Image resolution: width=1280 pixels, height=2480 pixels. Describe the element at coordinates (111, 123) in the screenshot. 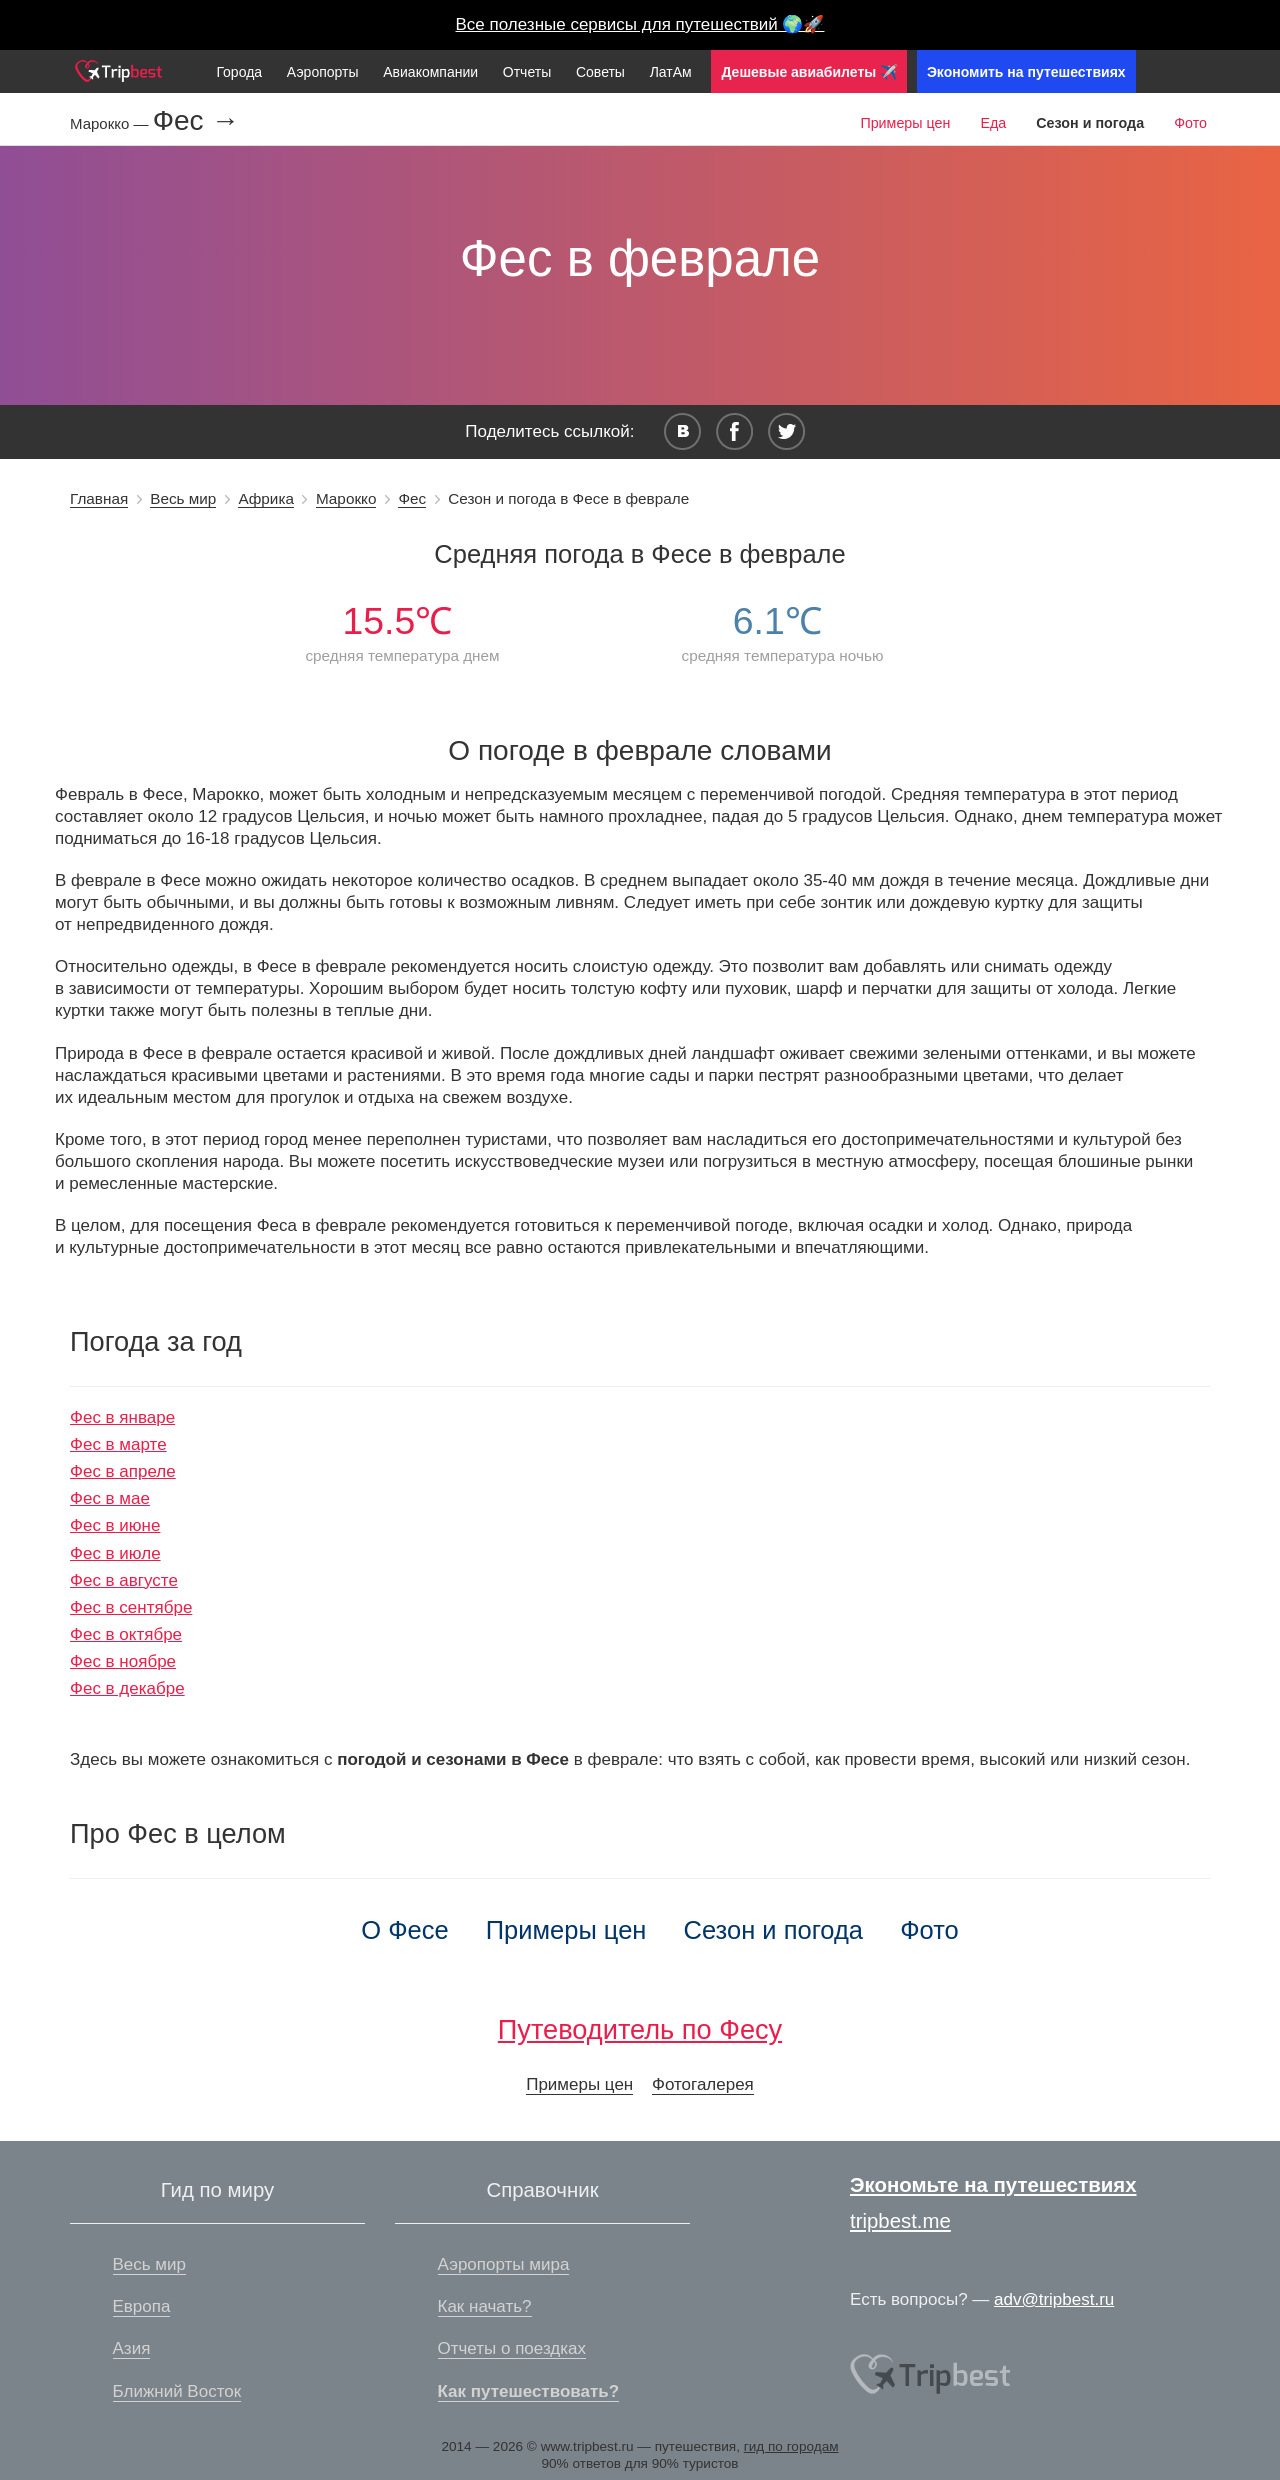

I see `Марокко —` at that location.